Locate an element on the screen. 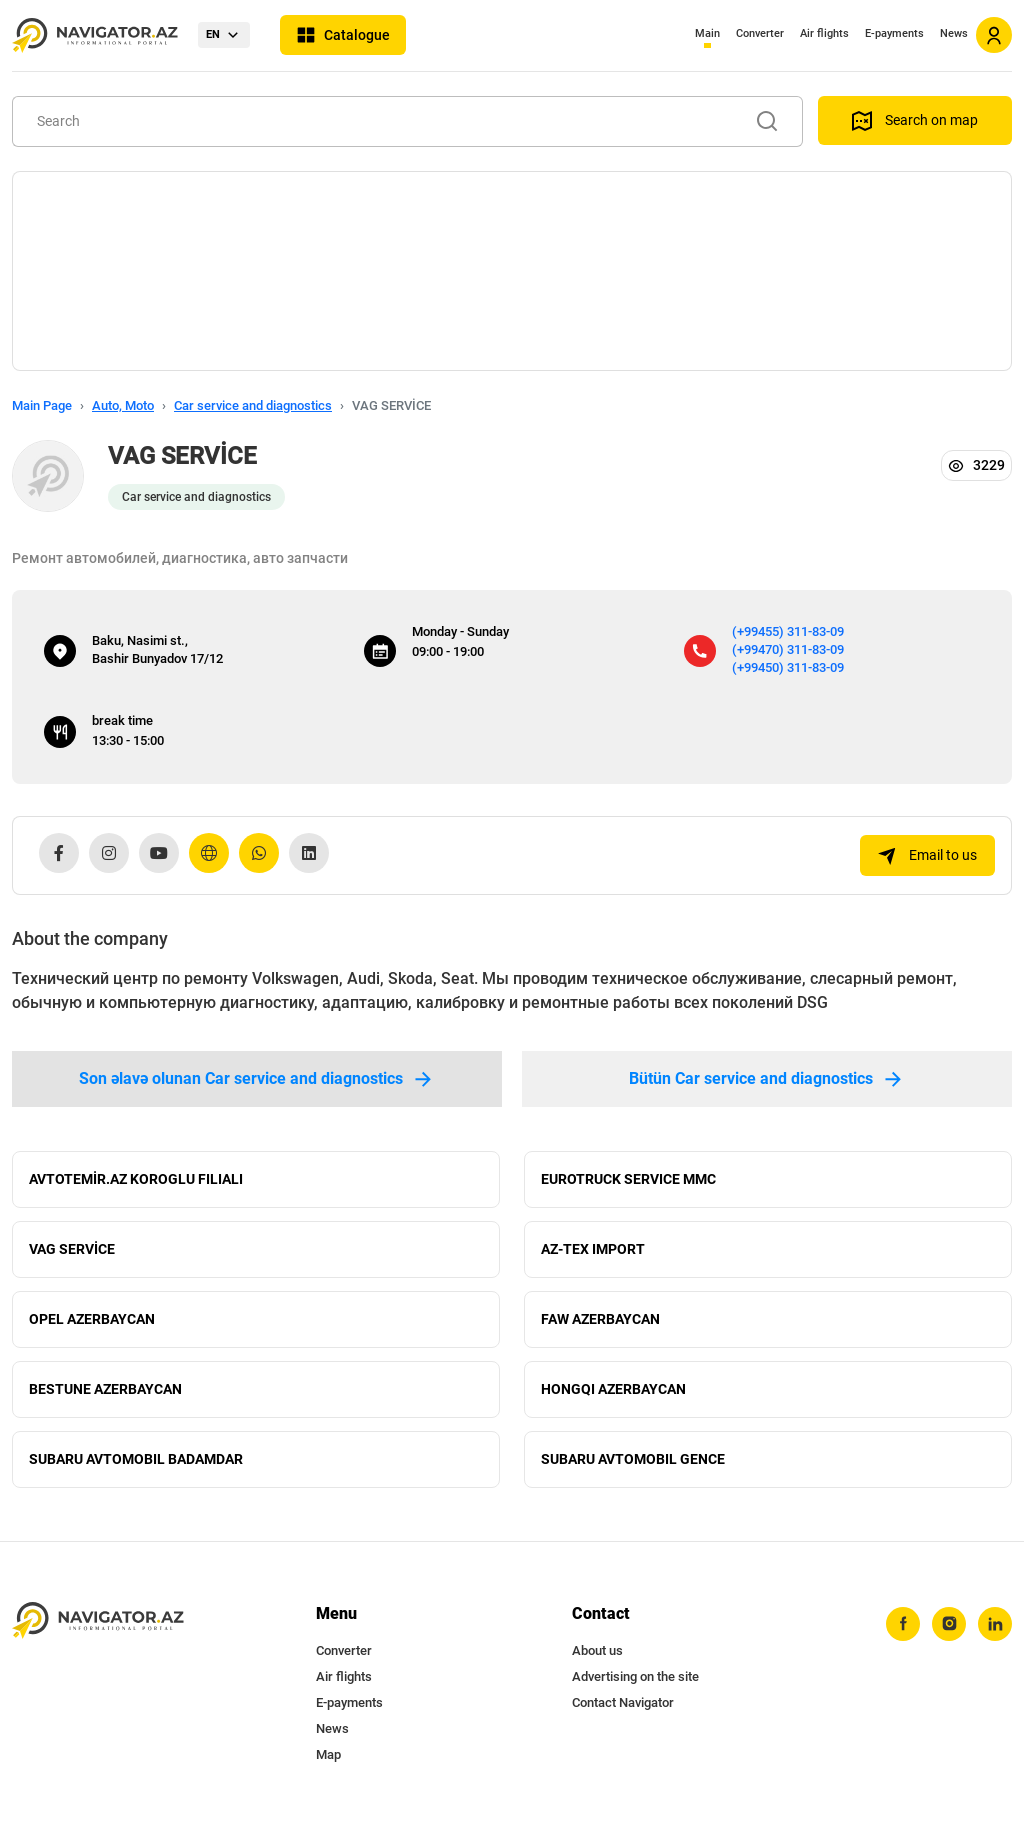 The height and width of the screenshot is (1824, 1024). Map is located at coordinates (328, 1754).